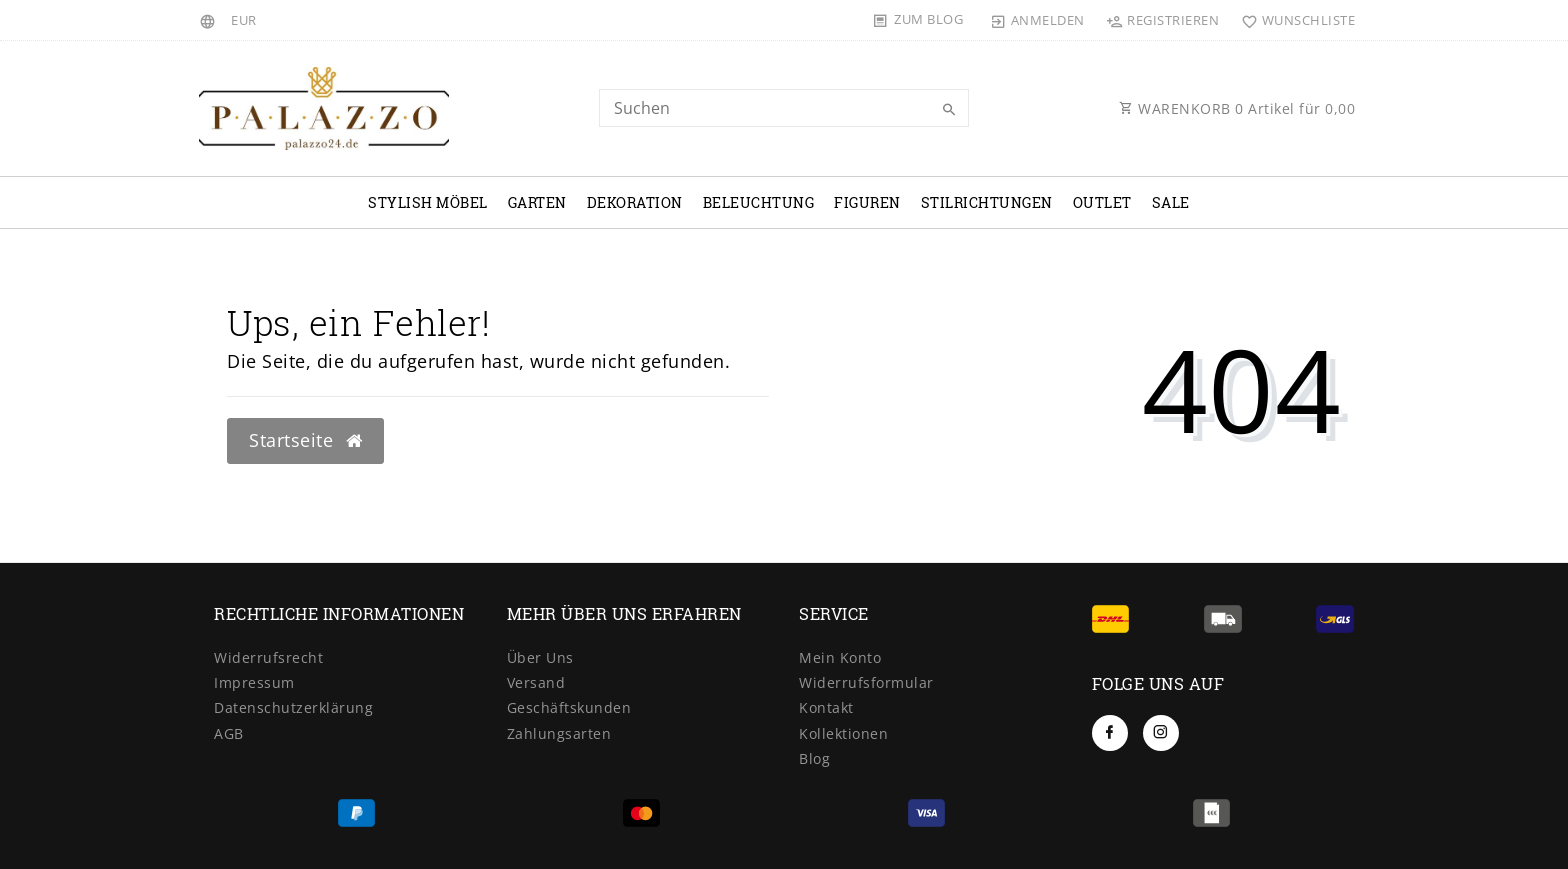 The image size is (1568, 869). I want to click on Startseite [button], so click(305, 440).